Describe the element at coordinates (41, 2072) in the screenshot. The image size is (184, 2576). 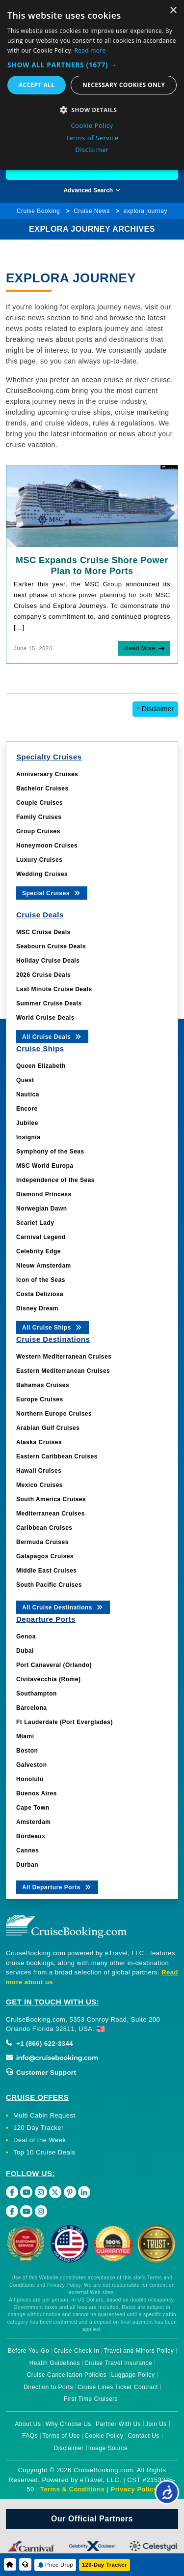
I see `Customer Support` at that location.